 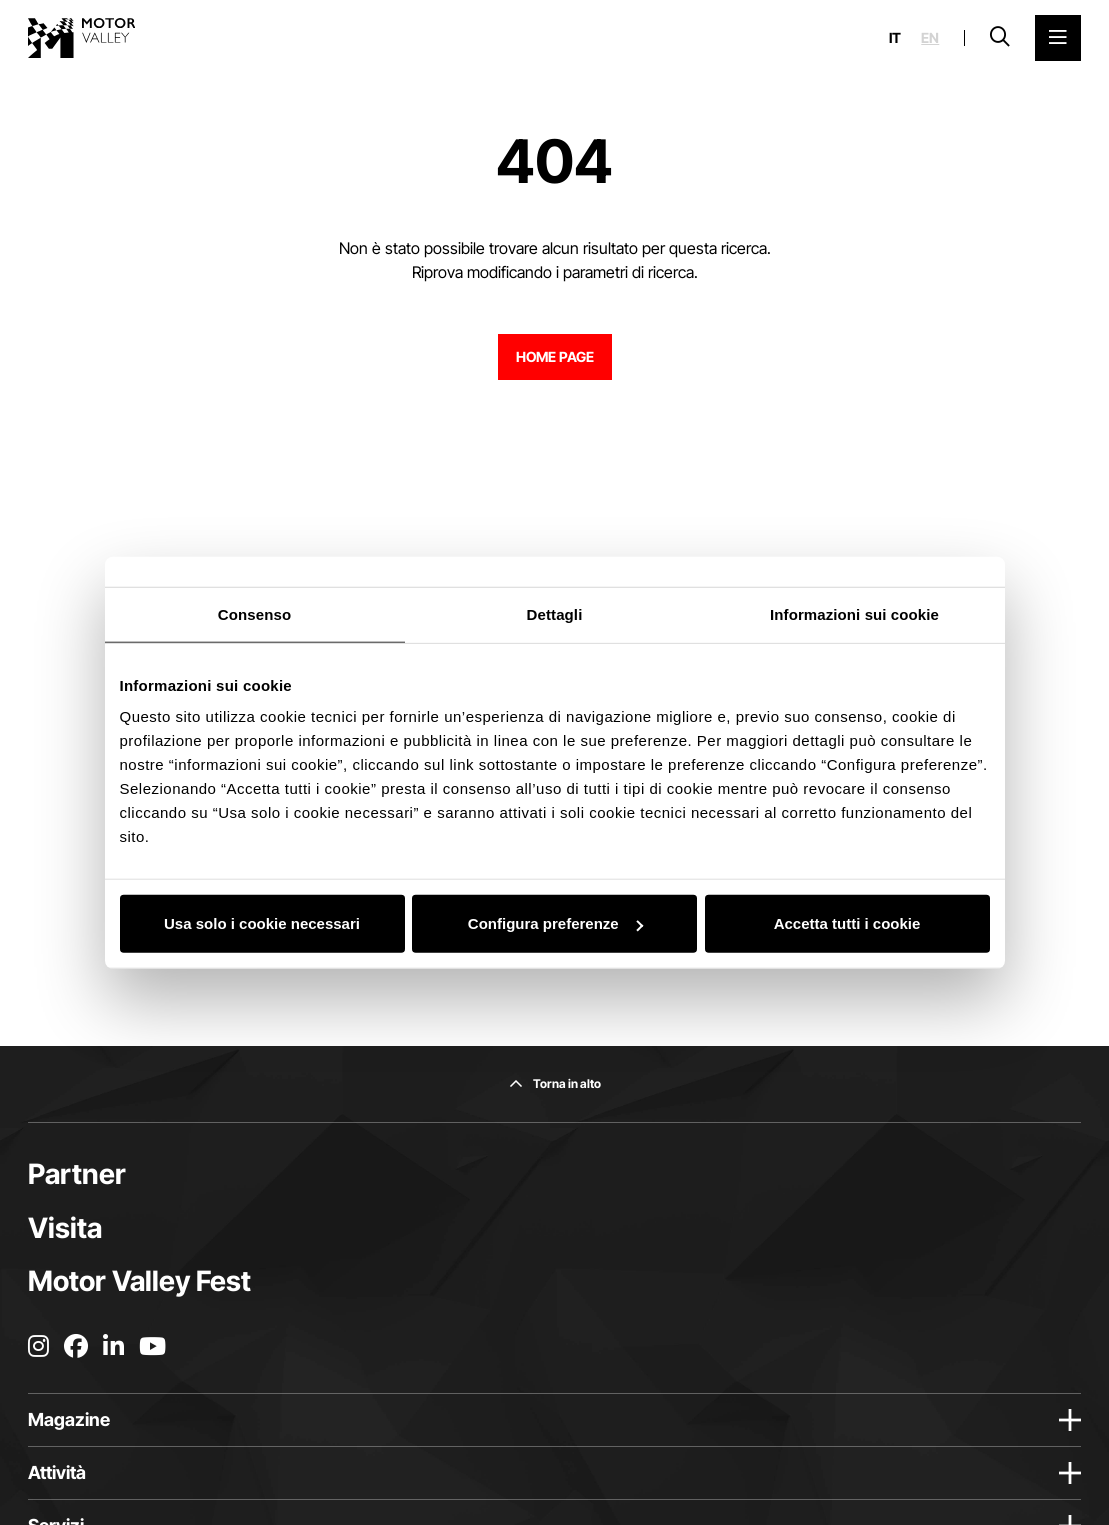 What do you see at coordinates (65, 1228) in the screenshot?
I see `Visita` at bounding box center [65, 1228].